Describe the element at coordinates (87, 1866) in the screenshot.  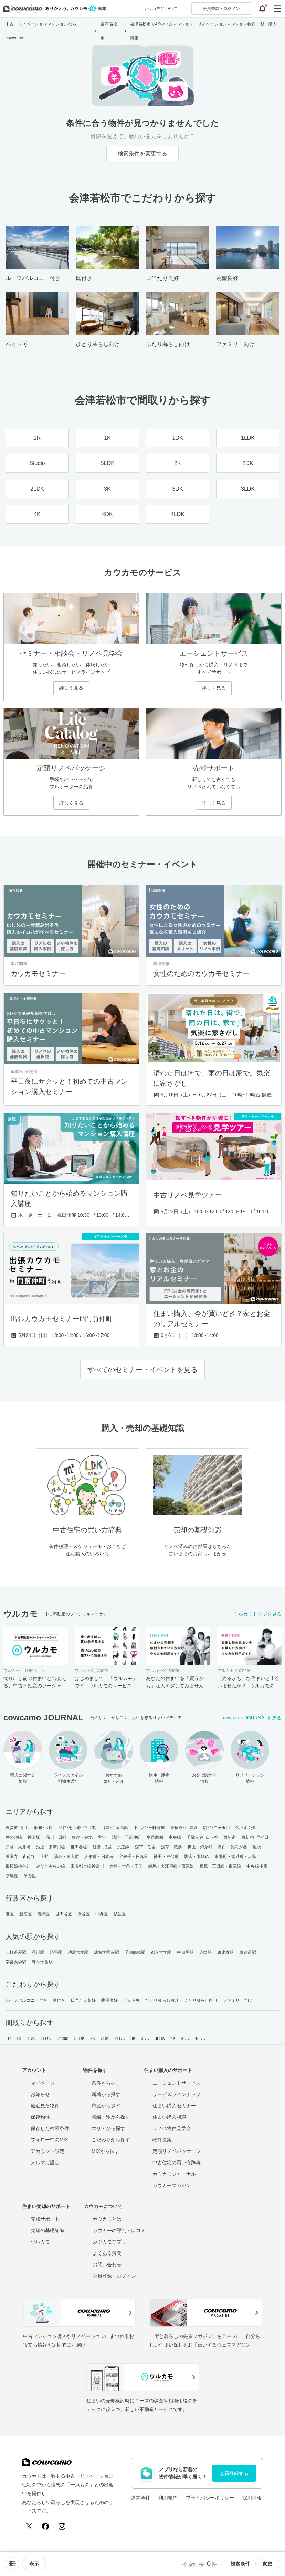
I see `田園都市線神奈川` at that location.